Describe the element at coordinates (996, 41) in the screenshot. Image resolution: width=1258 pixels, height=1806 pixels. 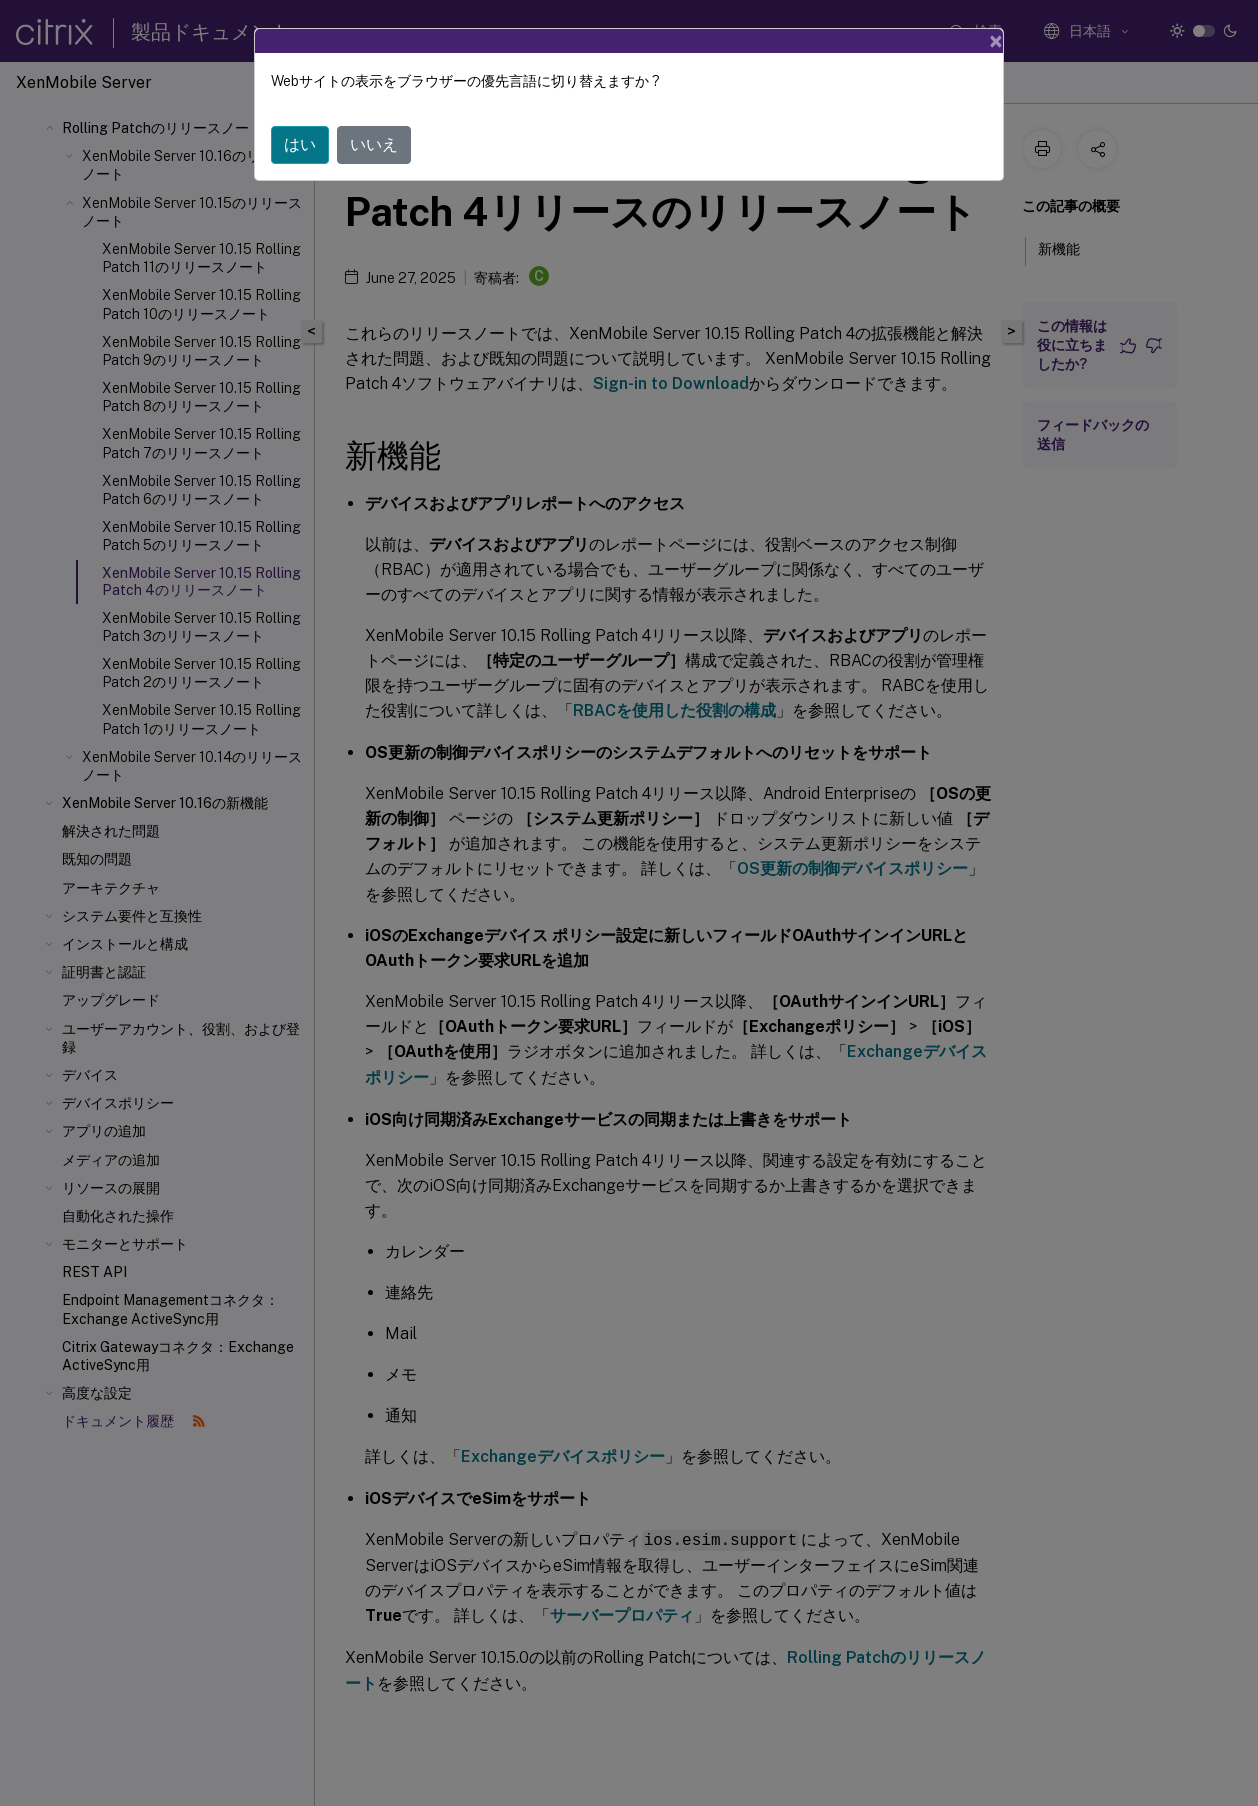
I see `[Close]` at that location.